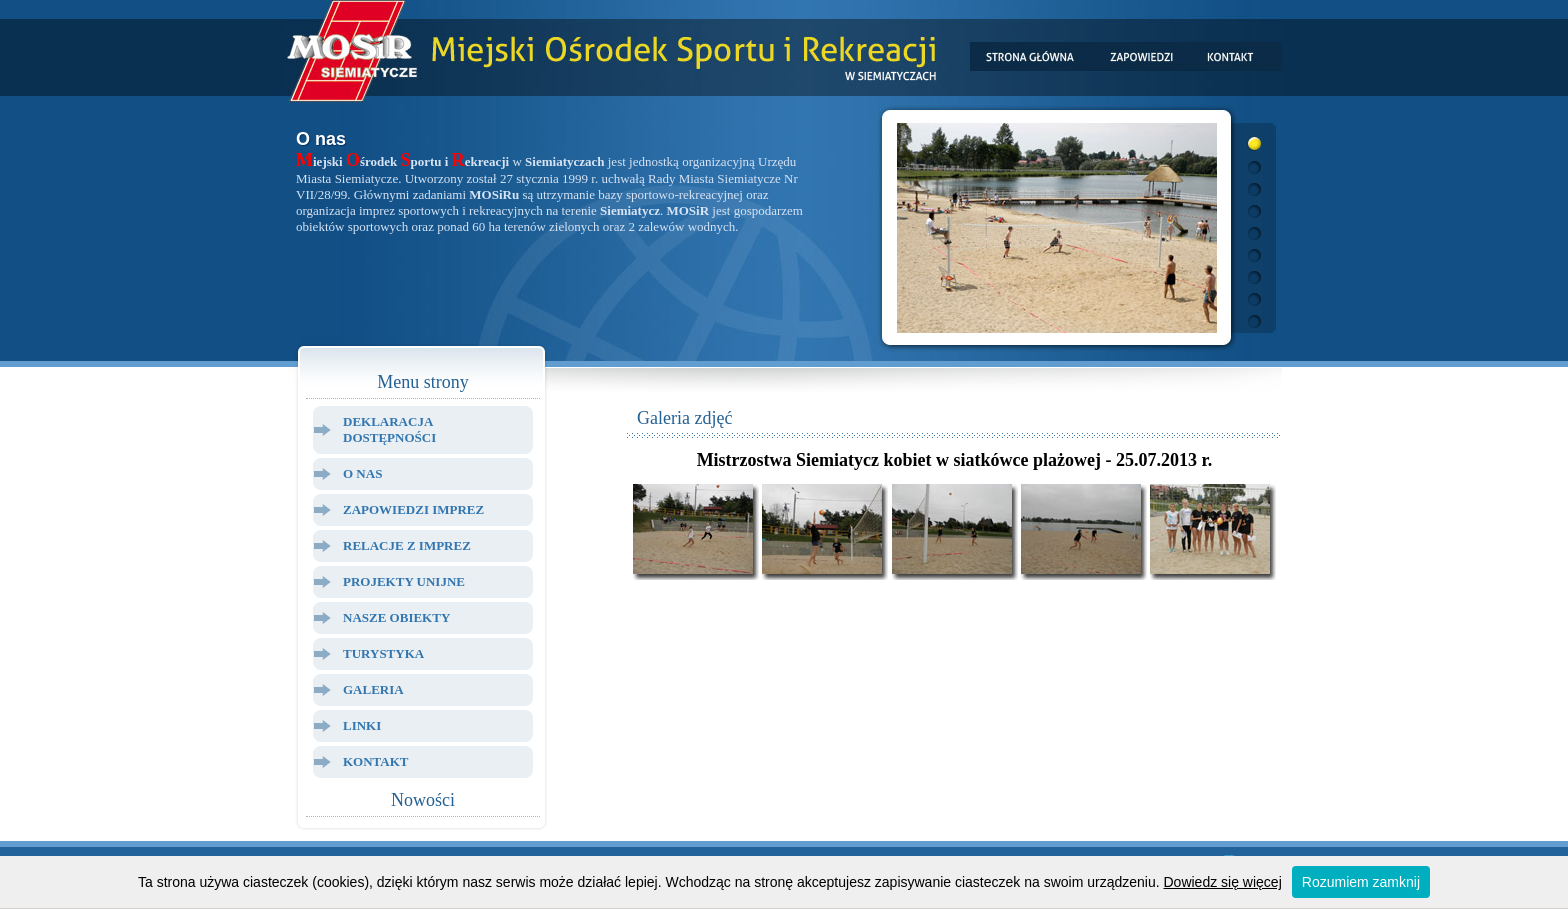 This screenshot has height=909, width=1568. I want to click on Deklaracja dostępności, so click(389, 429).